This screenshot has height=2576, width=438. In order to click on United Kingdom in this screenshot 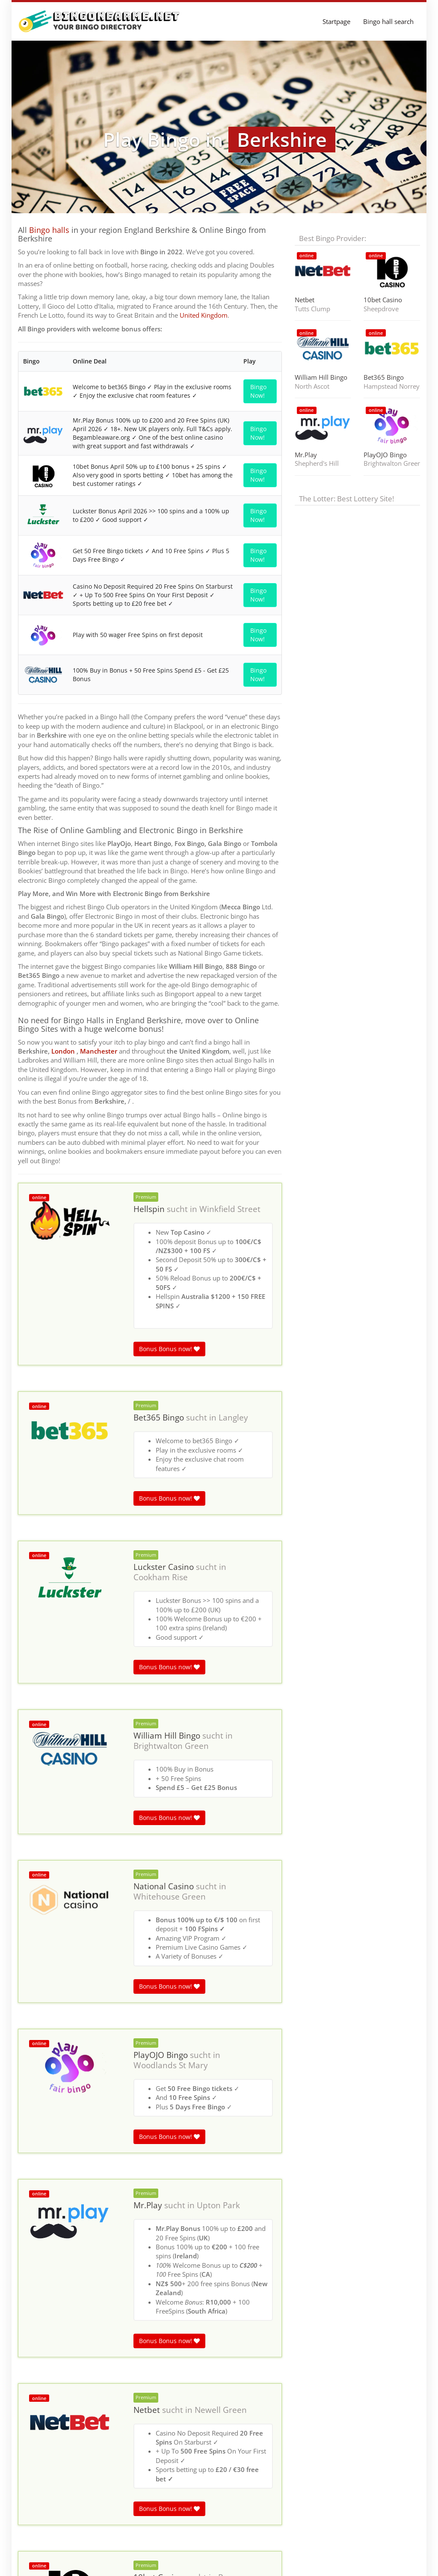, I will do `click(204, 315)`.